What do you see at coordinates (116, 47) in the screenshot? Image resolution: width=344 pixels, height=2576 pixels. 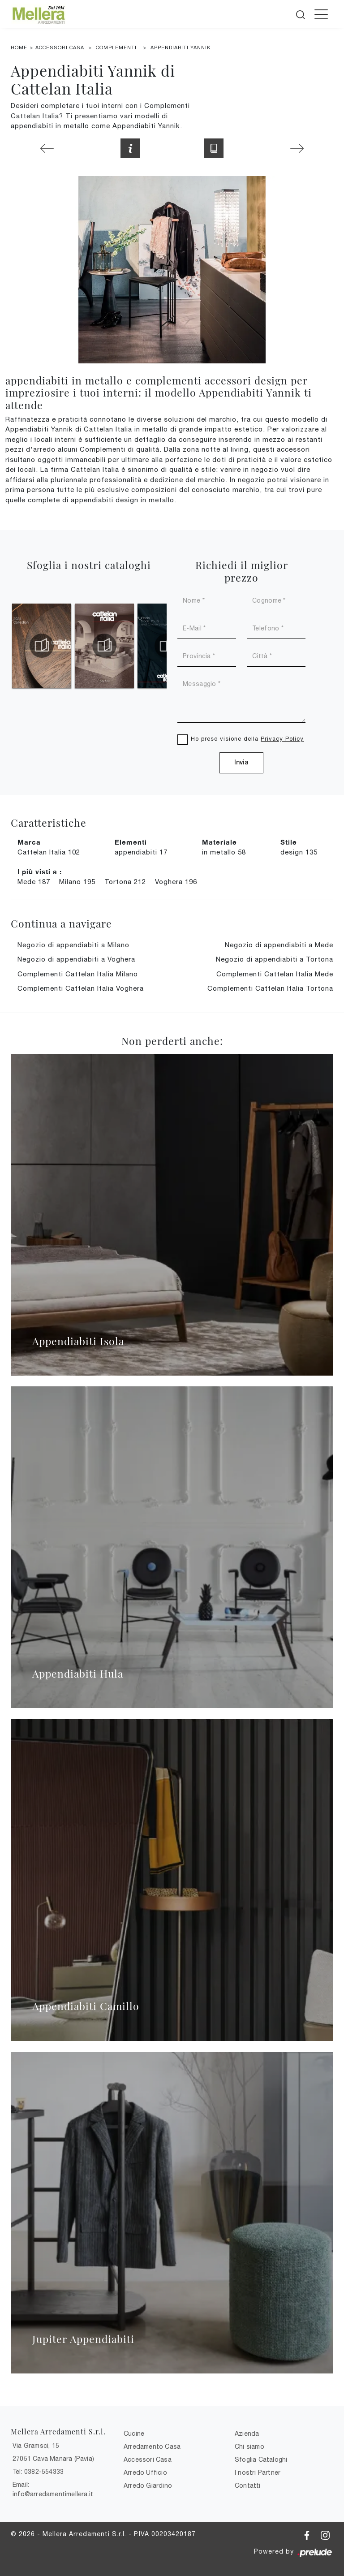 I see `Complementi` at bounding box center [116, 47].